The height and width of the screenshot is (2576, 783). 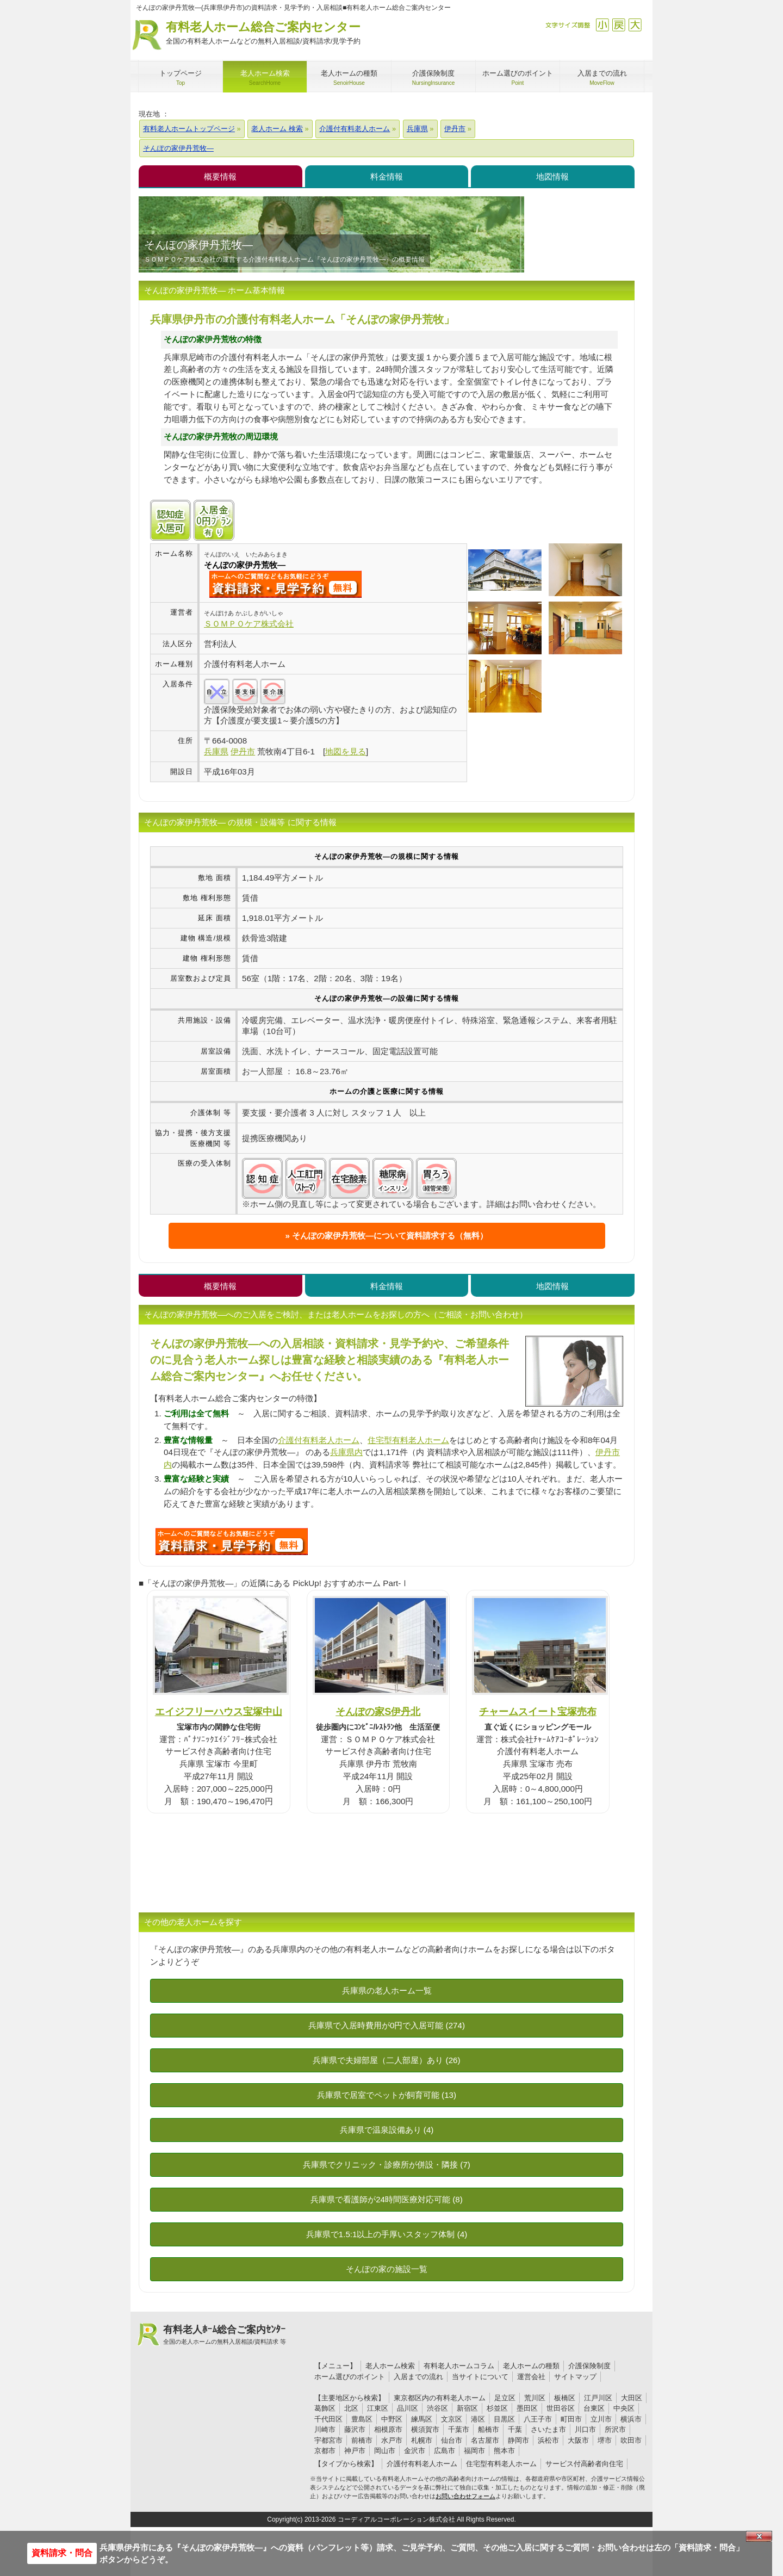 I want to click on 宇都宮市, so click(x=328, y=2440).